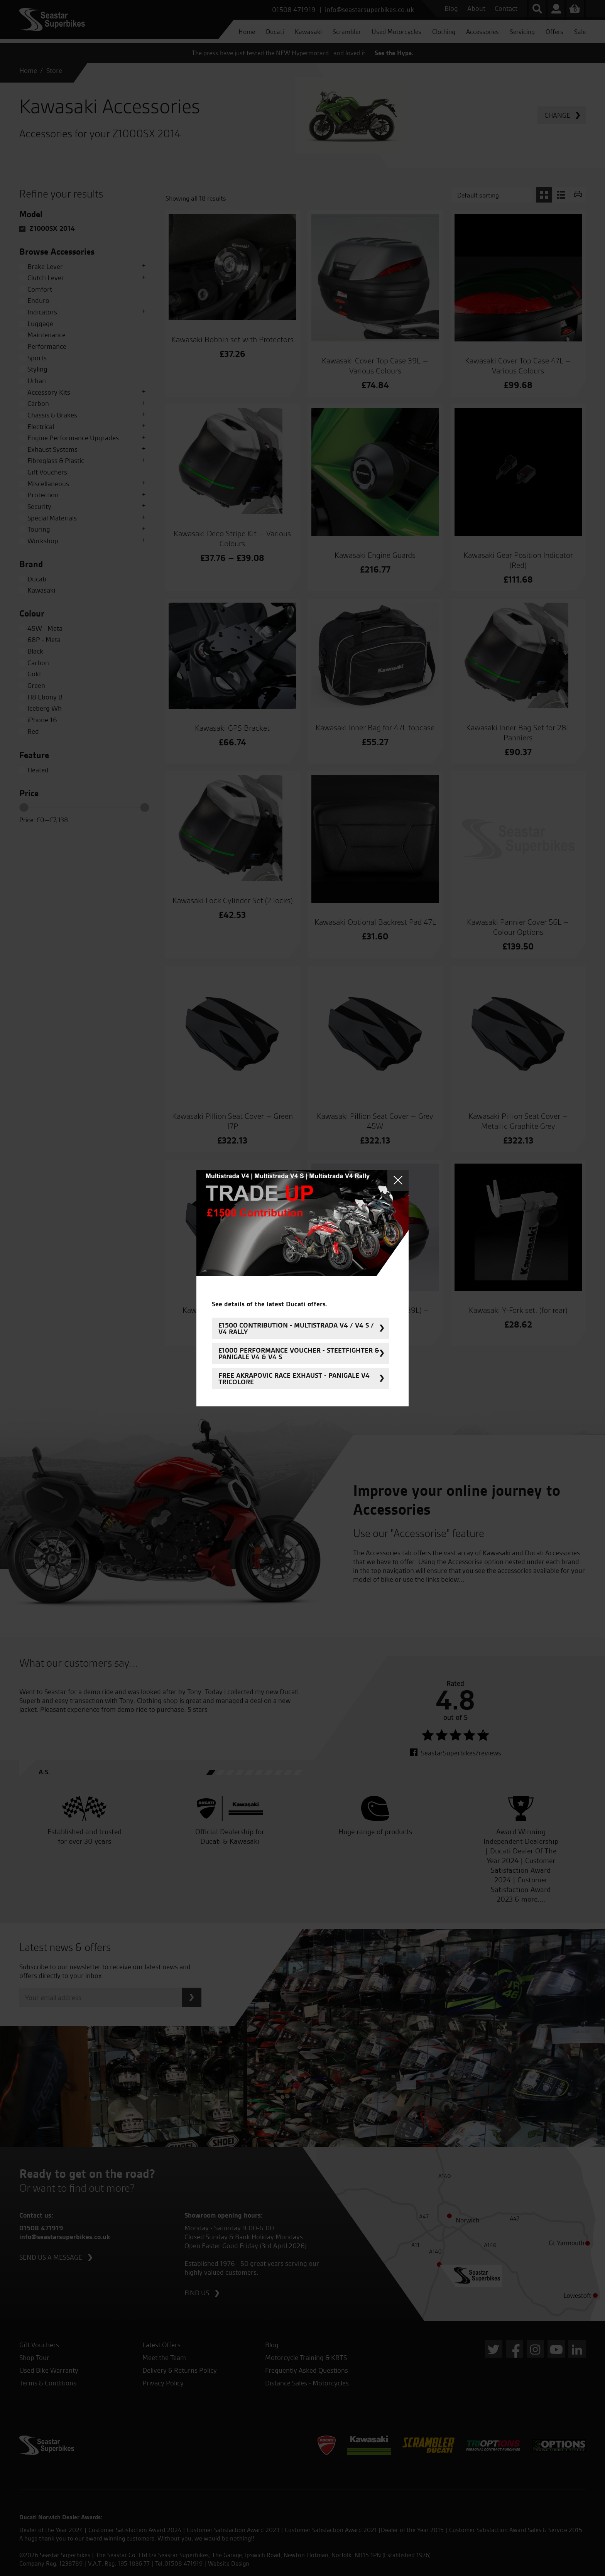  I want to click on FREE Akrapovic Race Exhaust - Panigale V4 Tricolore, so click(294, 1378).